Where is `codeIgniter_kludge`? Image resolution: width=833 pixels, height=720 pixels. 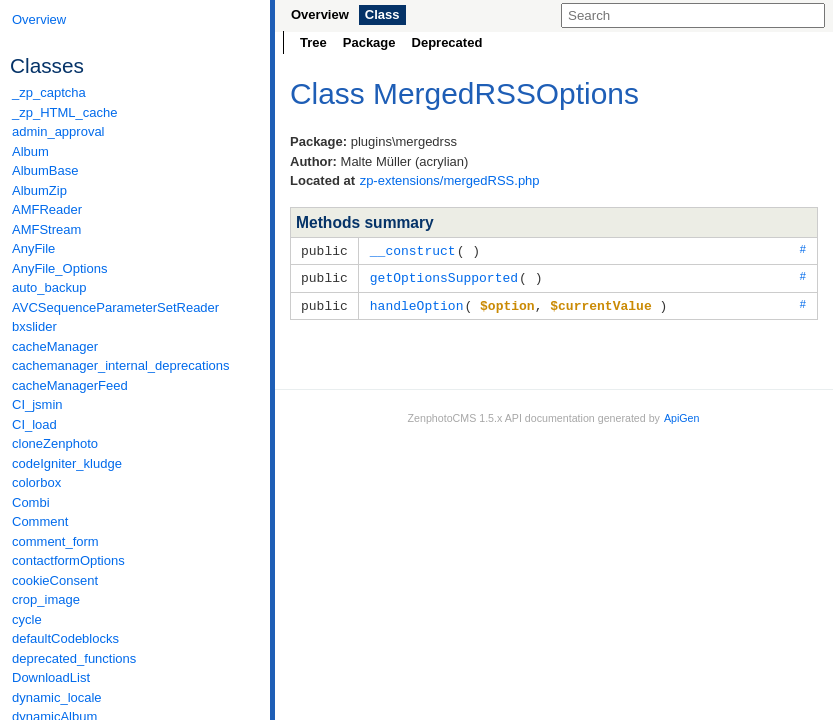
codeIgniter_kludge is located at coordinates (67, 463).